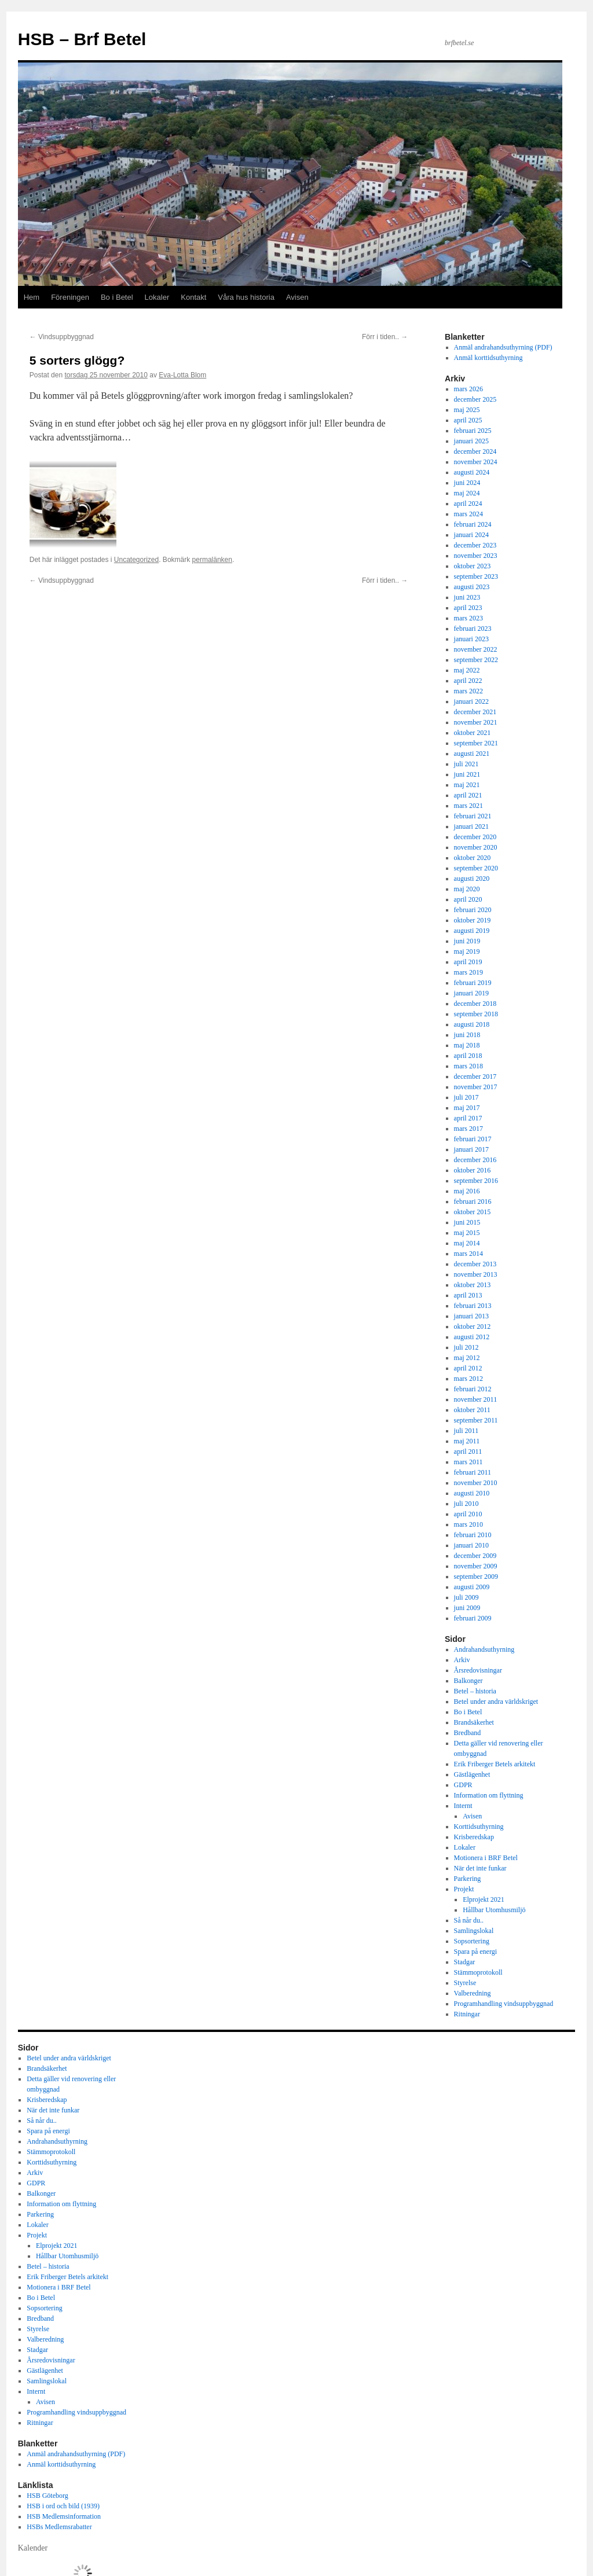  I want to click on Våra hus historia, so click(246, 297).